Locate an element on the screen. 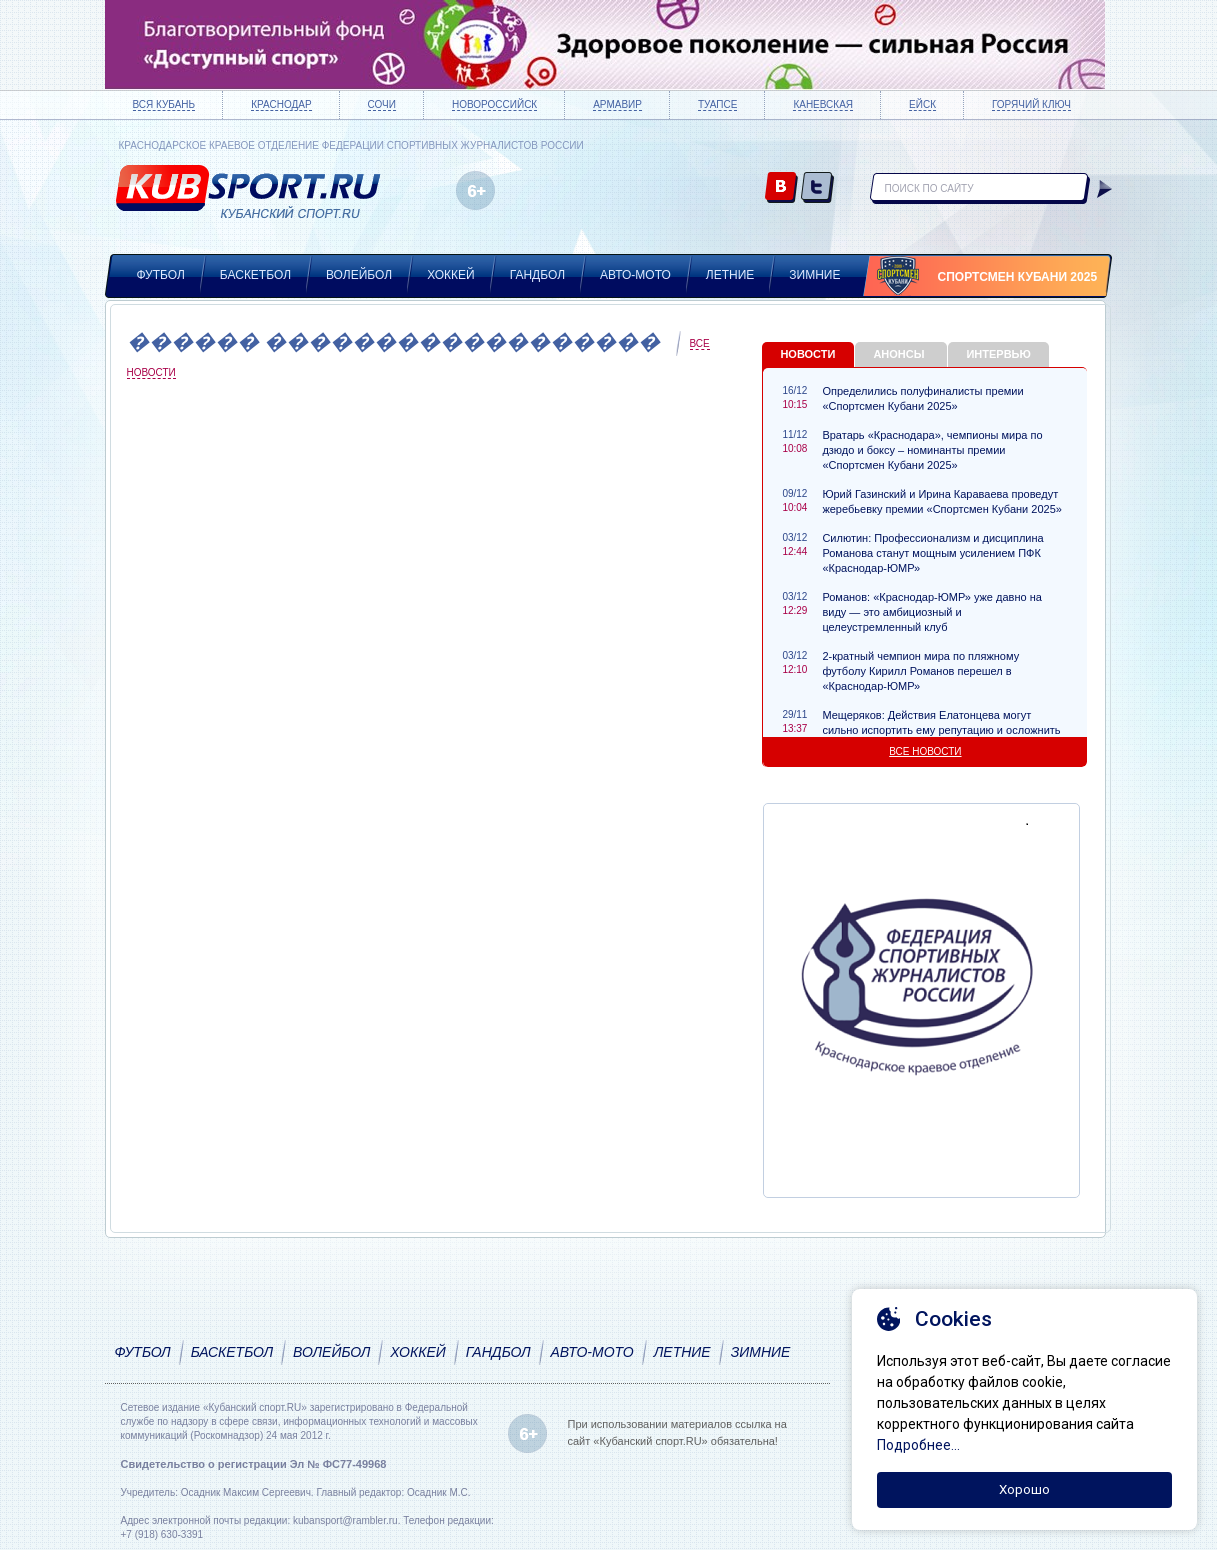 The width and height of the screenshot is (1217, 1550). Ейск is located at coordinates (922, 104).